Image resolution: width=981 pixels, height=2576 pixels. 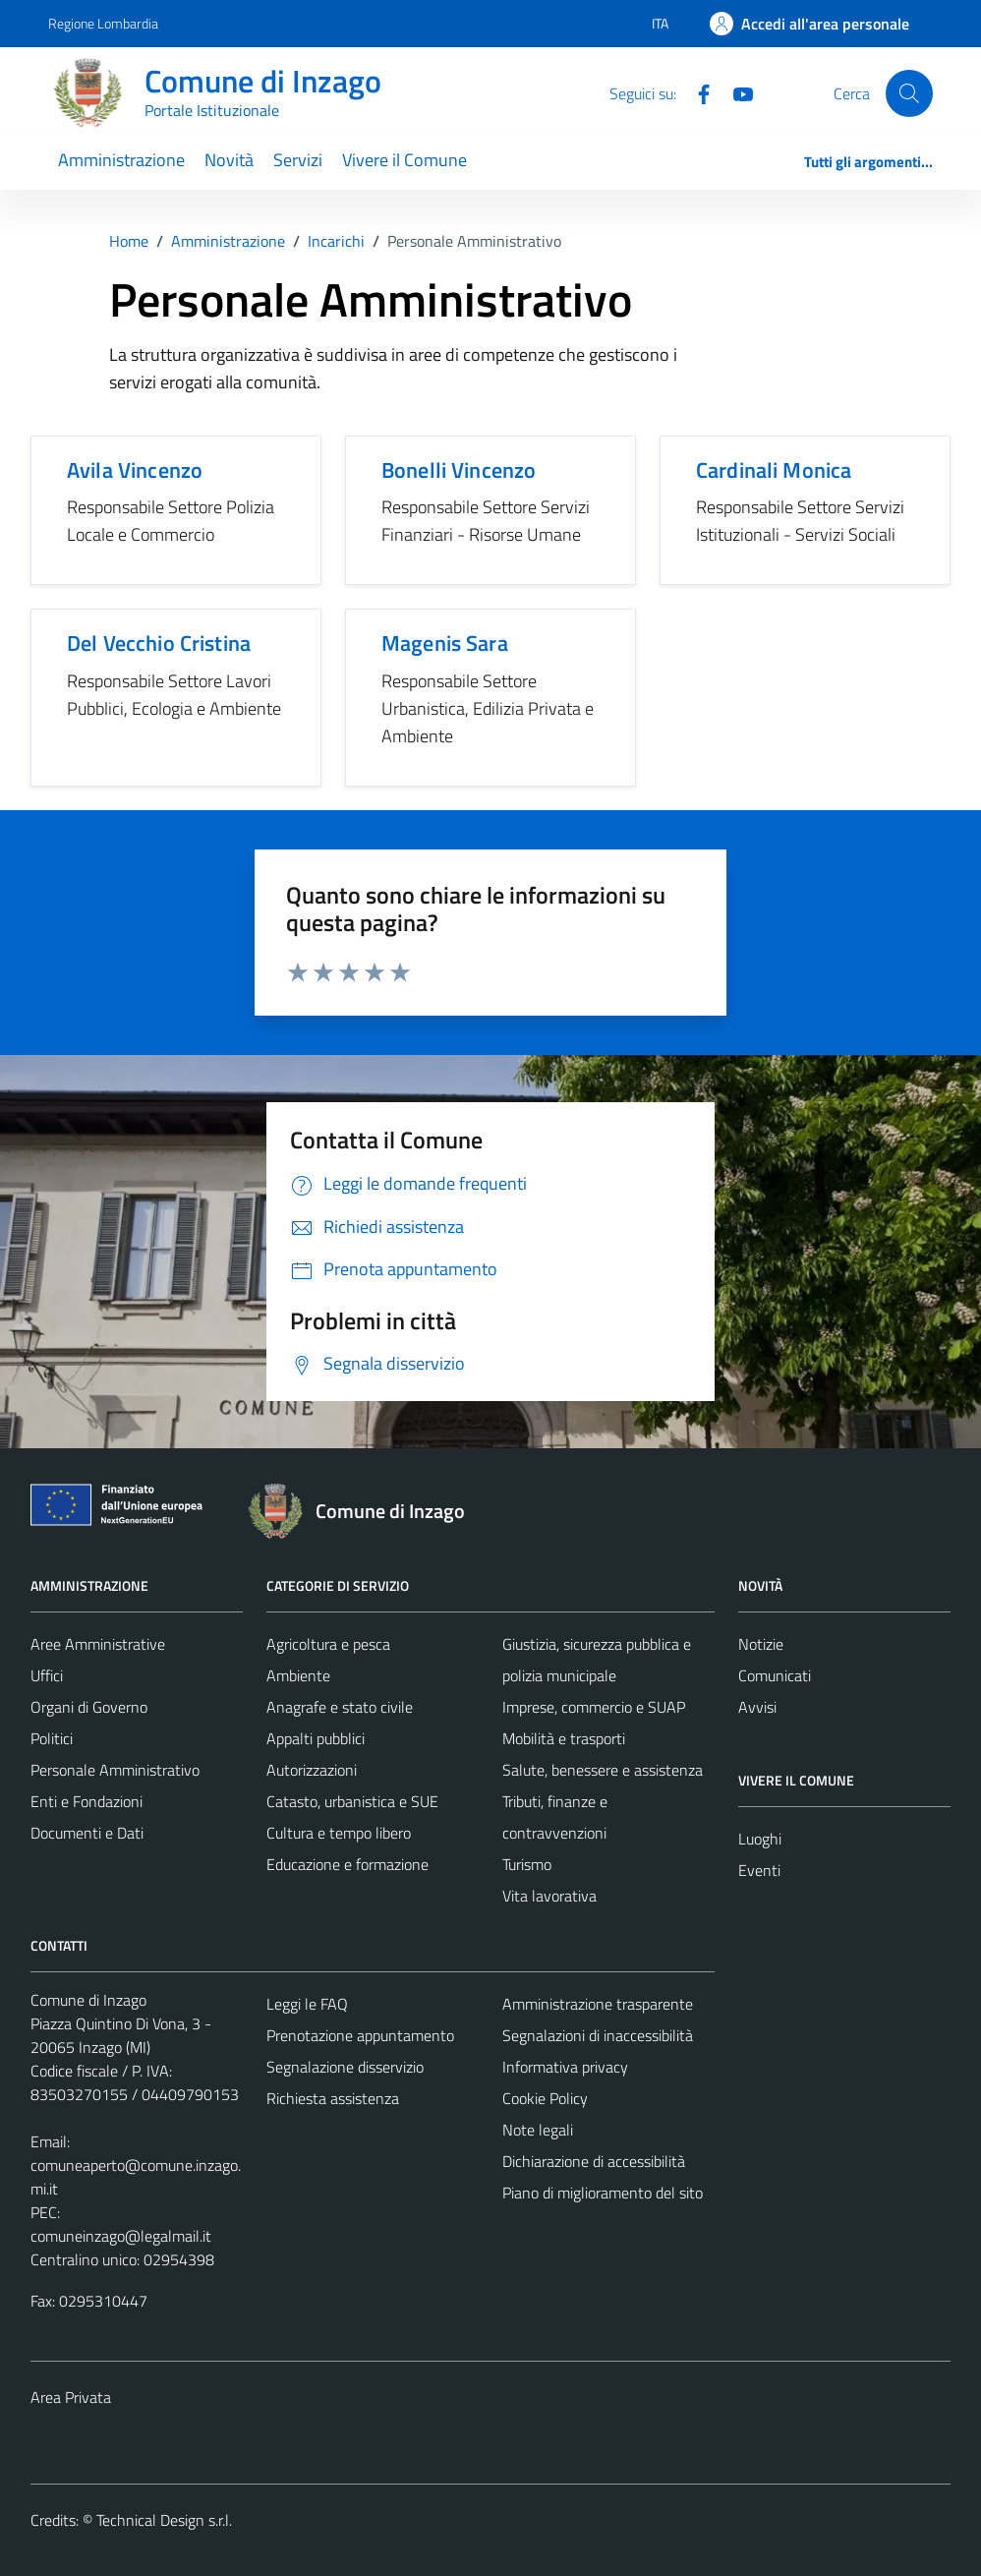 What do you see at coordinates (563, 1738) in the screenshot?
I see `Mobilità e trasporti` at bounding box center [563, 1738].